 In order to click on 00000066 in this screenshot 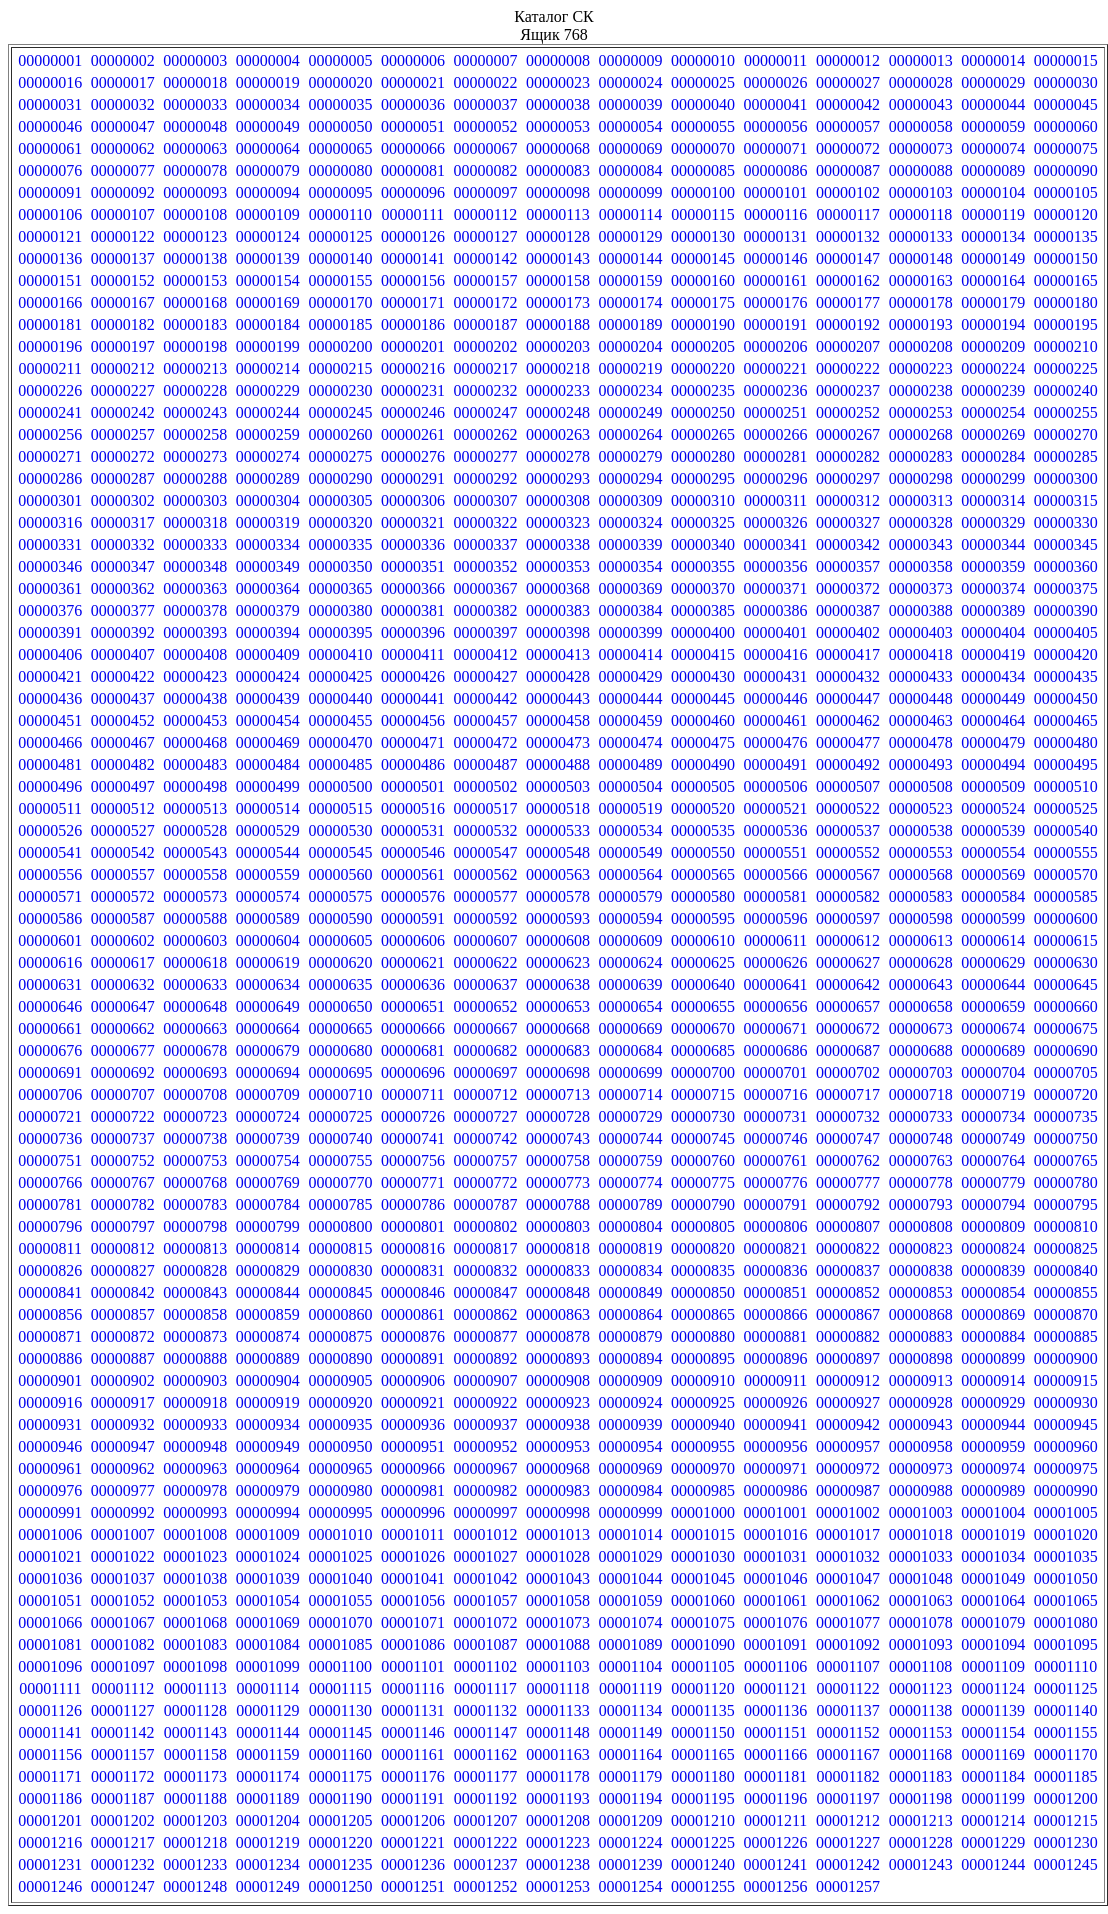, I will do `click(413, 148)`.